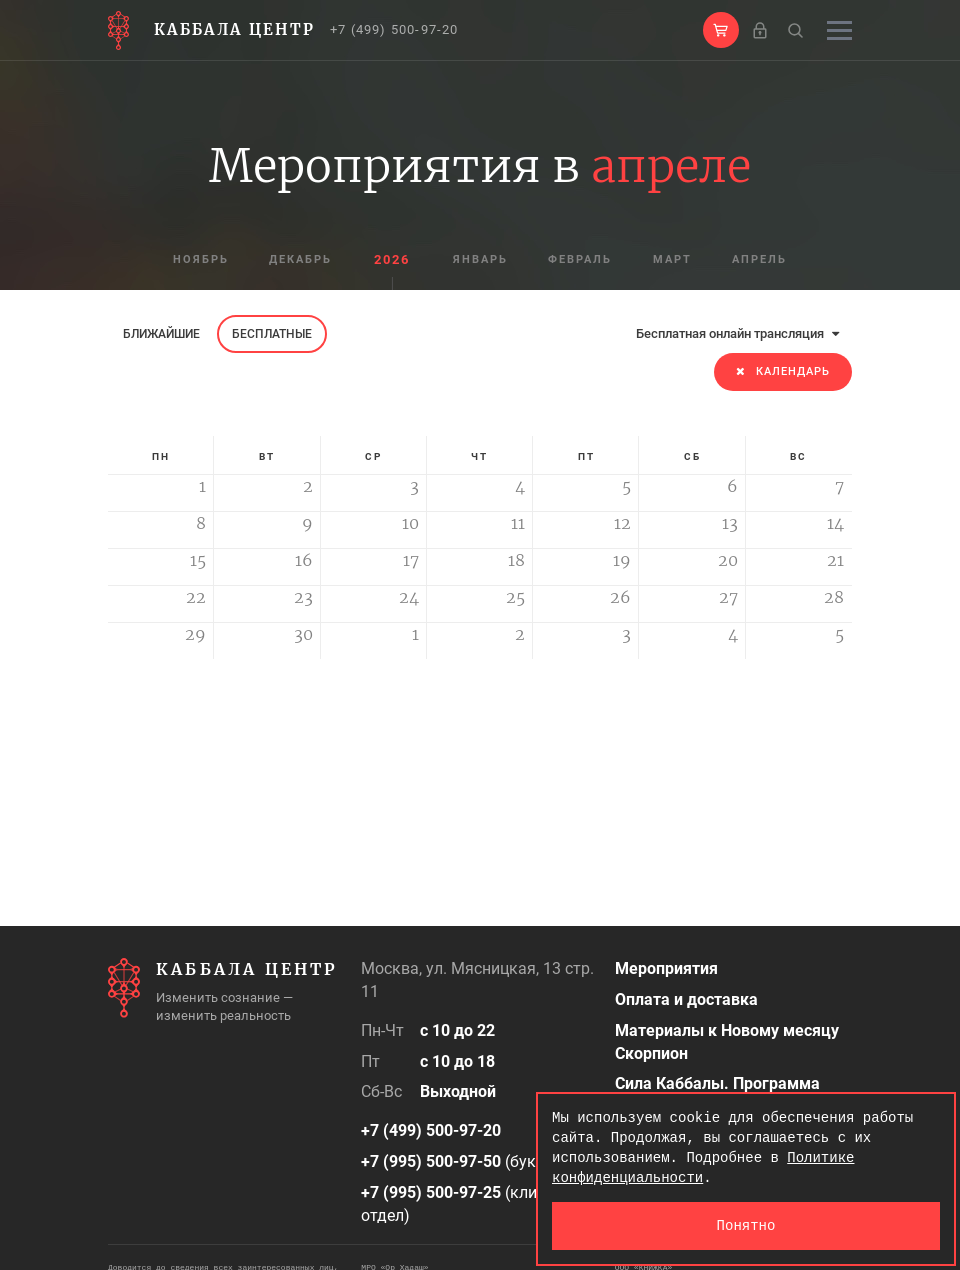  Describe the element at coordinates (394, 29) in the screenshot. I see `+7 (499) 500-97-20` at that location.